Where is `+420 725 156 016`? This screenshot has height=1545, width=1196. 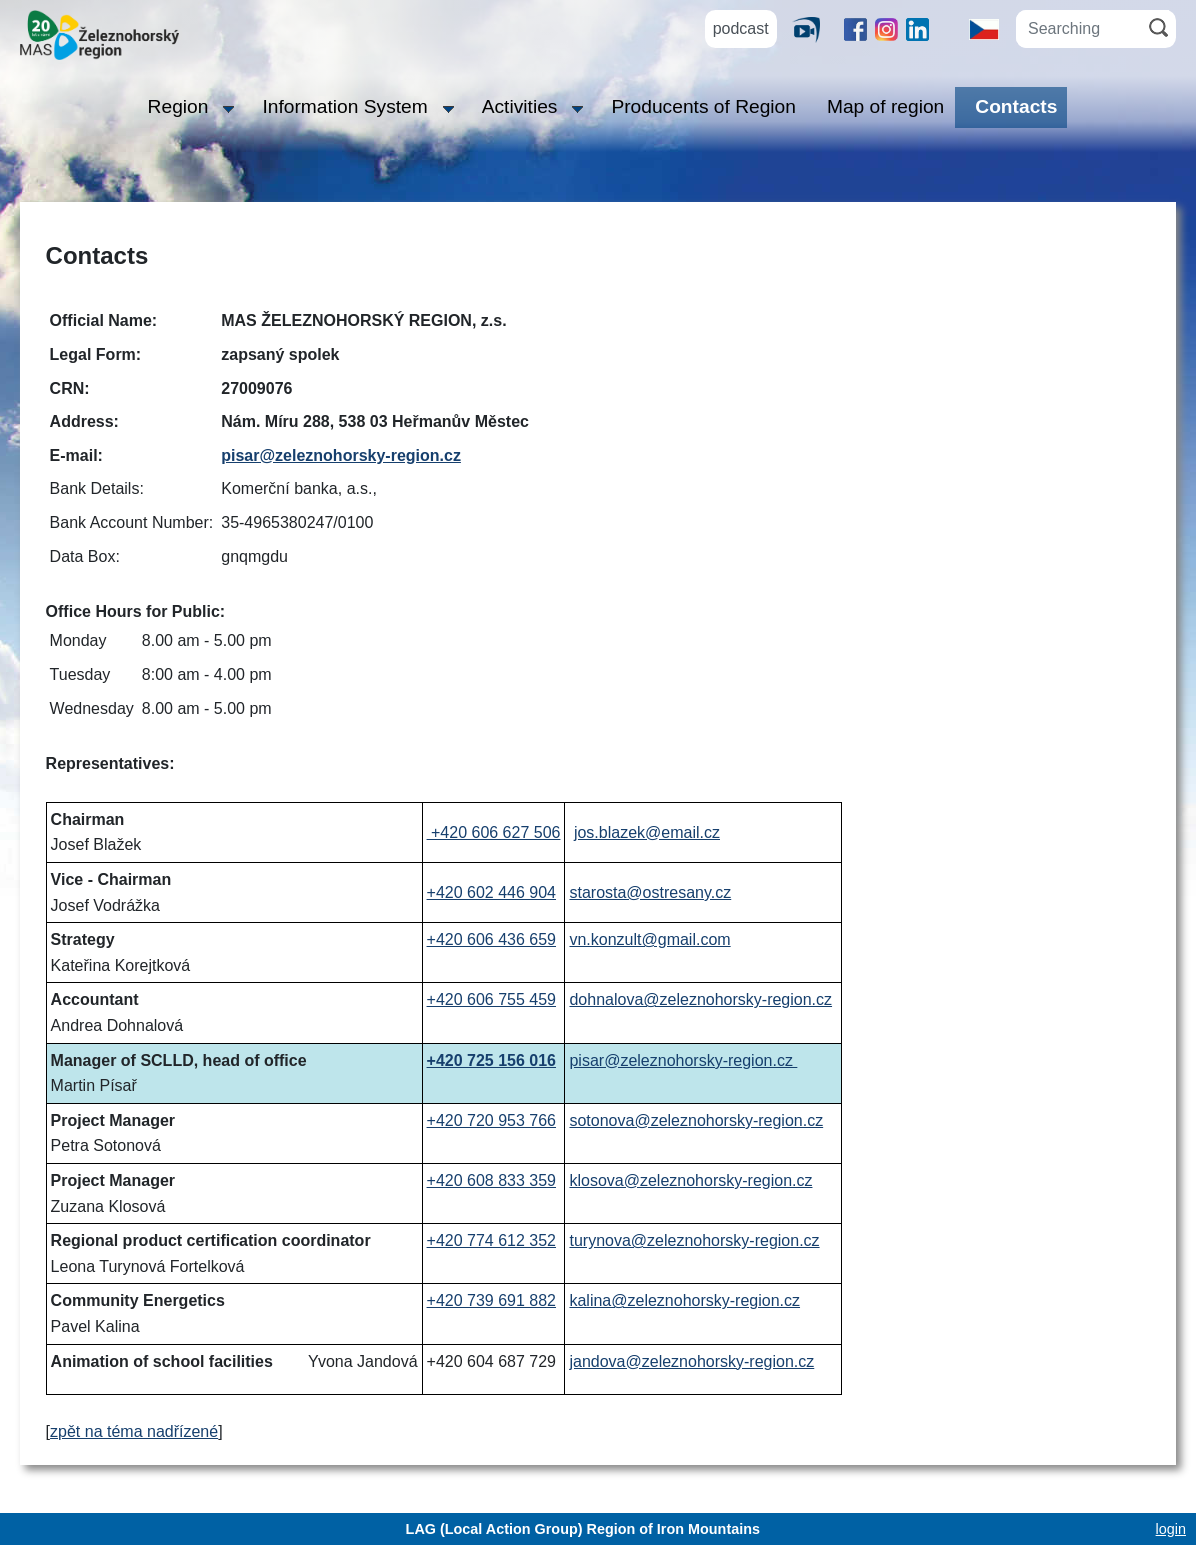 +420 725 156 016 is located at coordinates (491, 1060).